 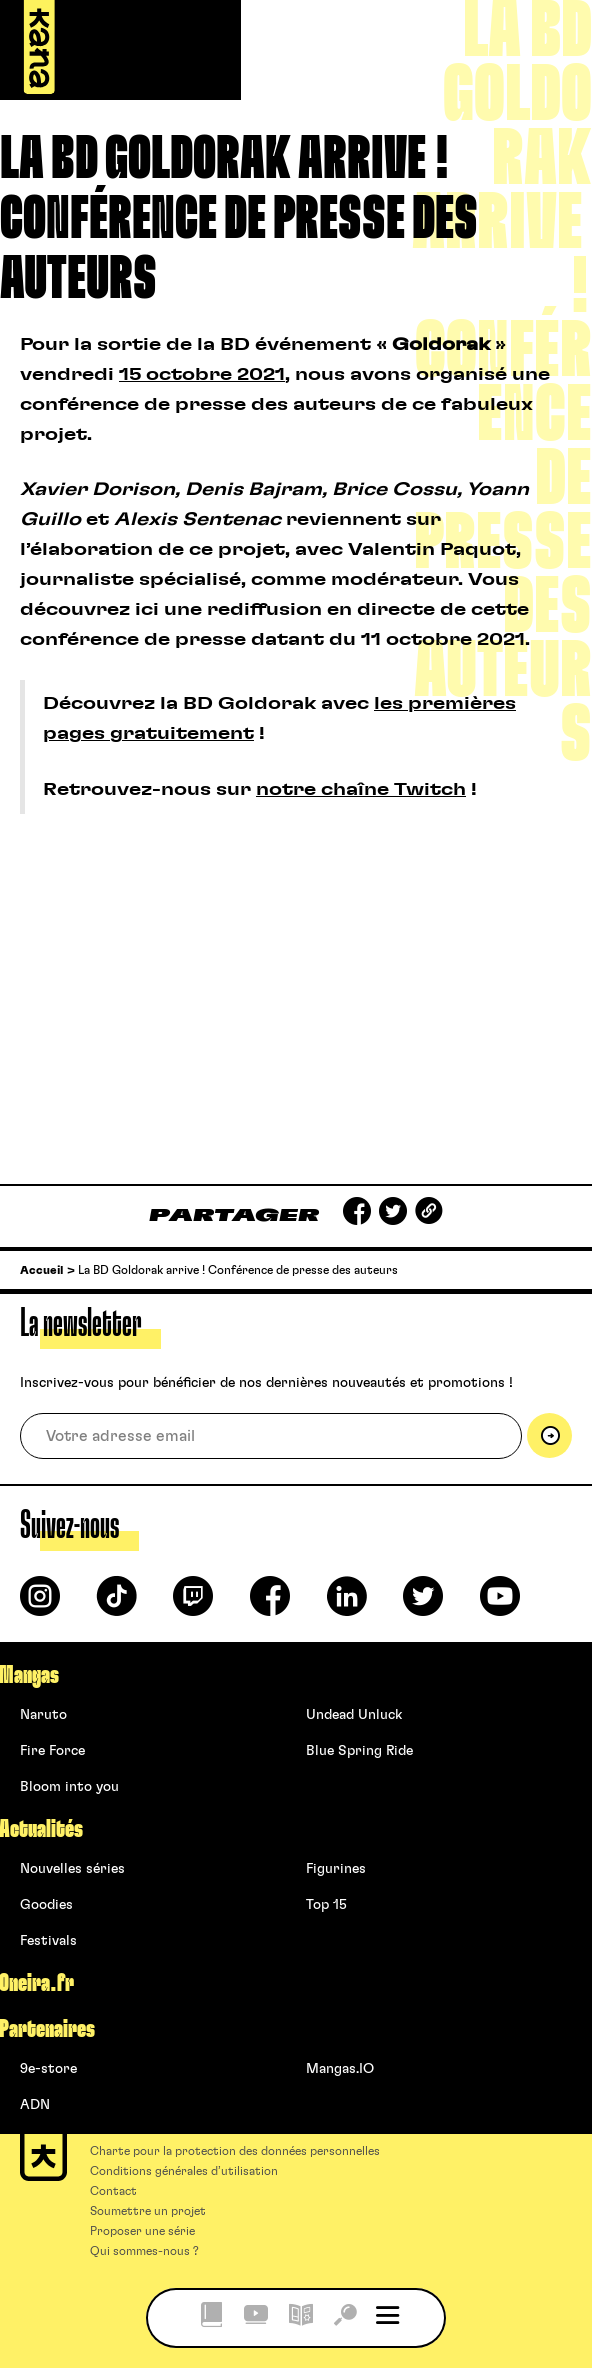 What do you see at coordinates (326, 1905) in the screenshot?
I see `Top 15` at bounding box center [326, 1905].